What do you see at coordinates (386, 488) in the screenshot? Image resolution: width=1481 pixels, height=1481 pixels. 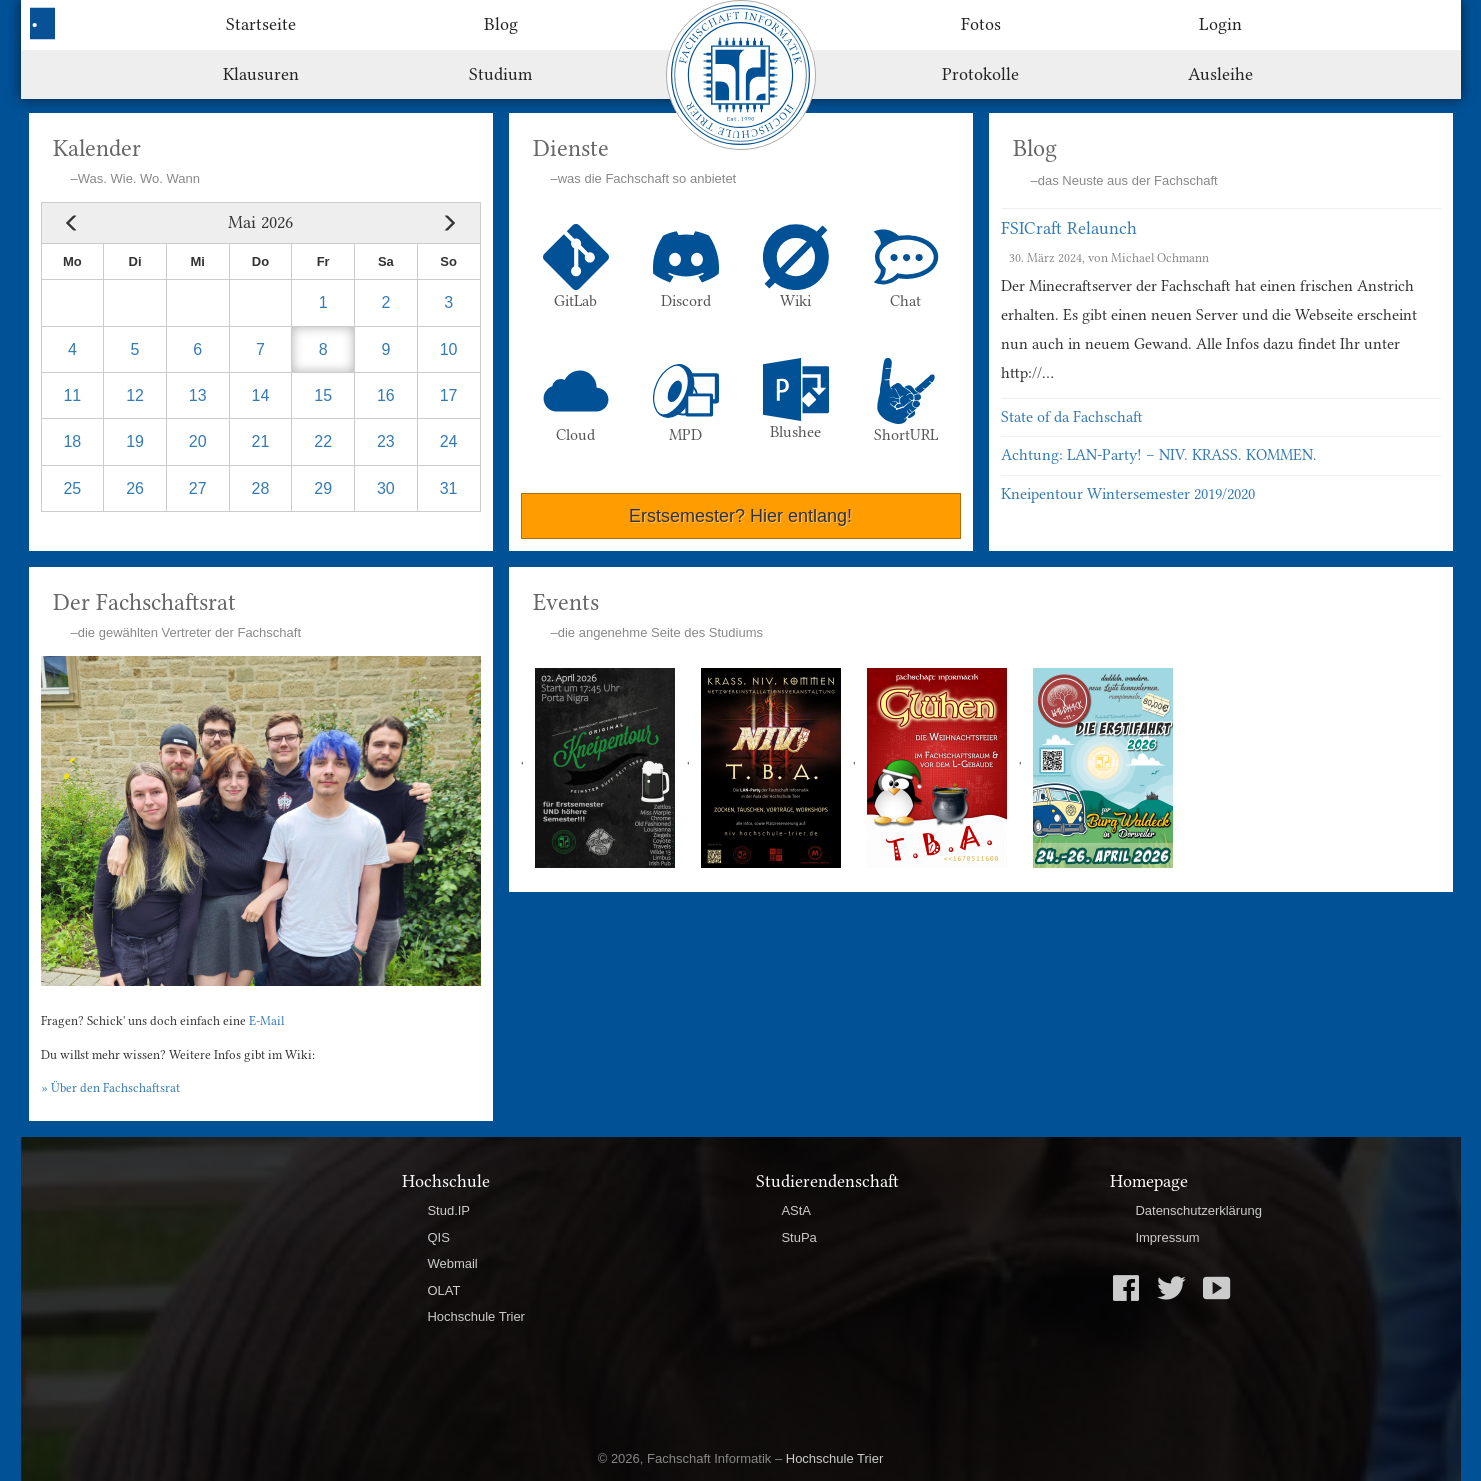 I see `30` at bounding box center [386, 488].